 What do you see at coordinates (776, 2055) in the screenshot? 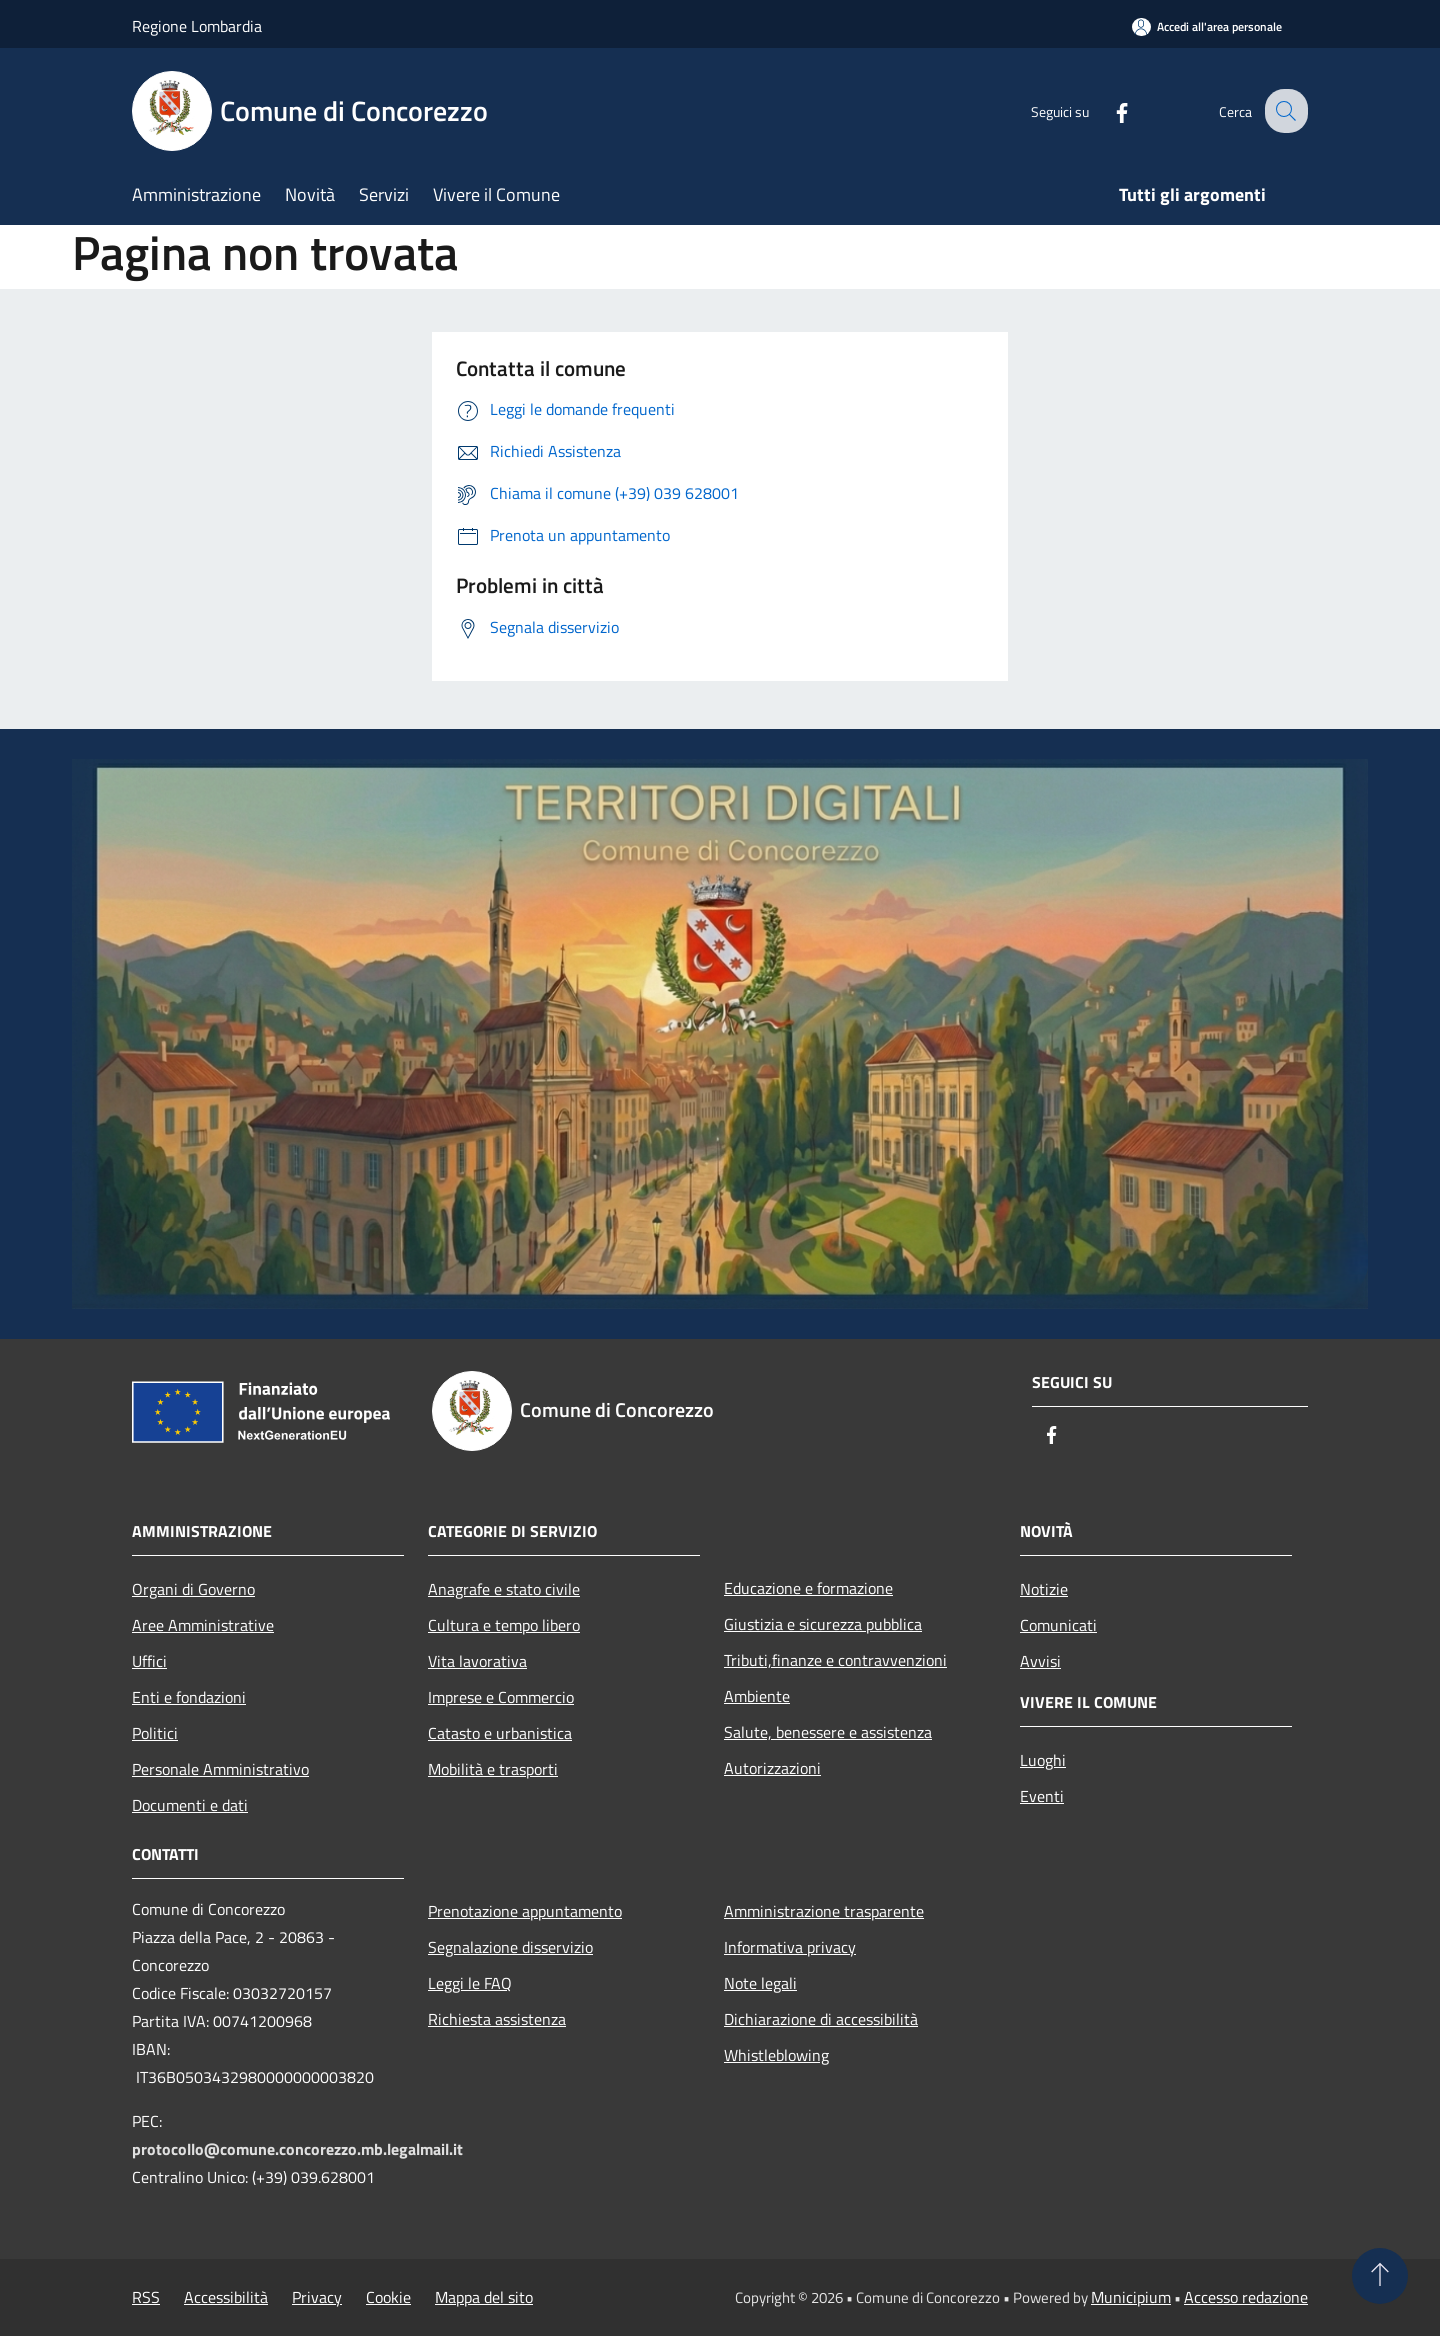
I see `Whistleblowing` at bounding box center [776, 2055].